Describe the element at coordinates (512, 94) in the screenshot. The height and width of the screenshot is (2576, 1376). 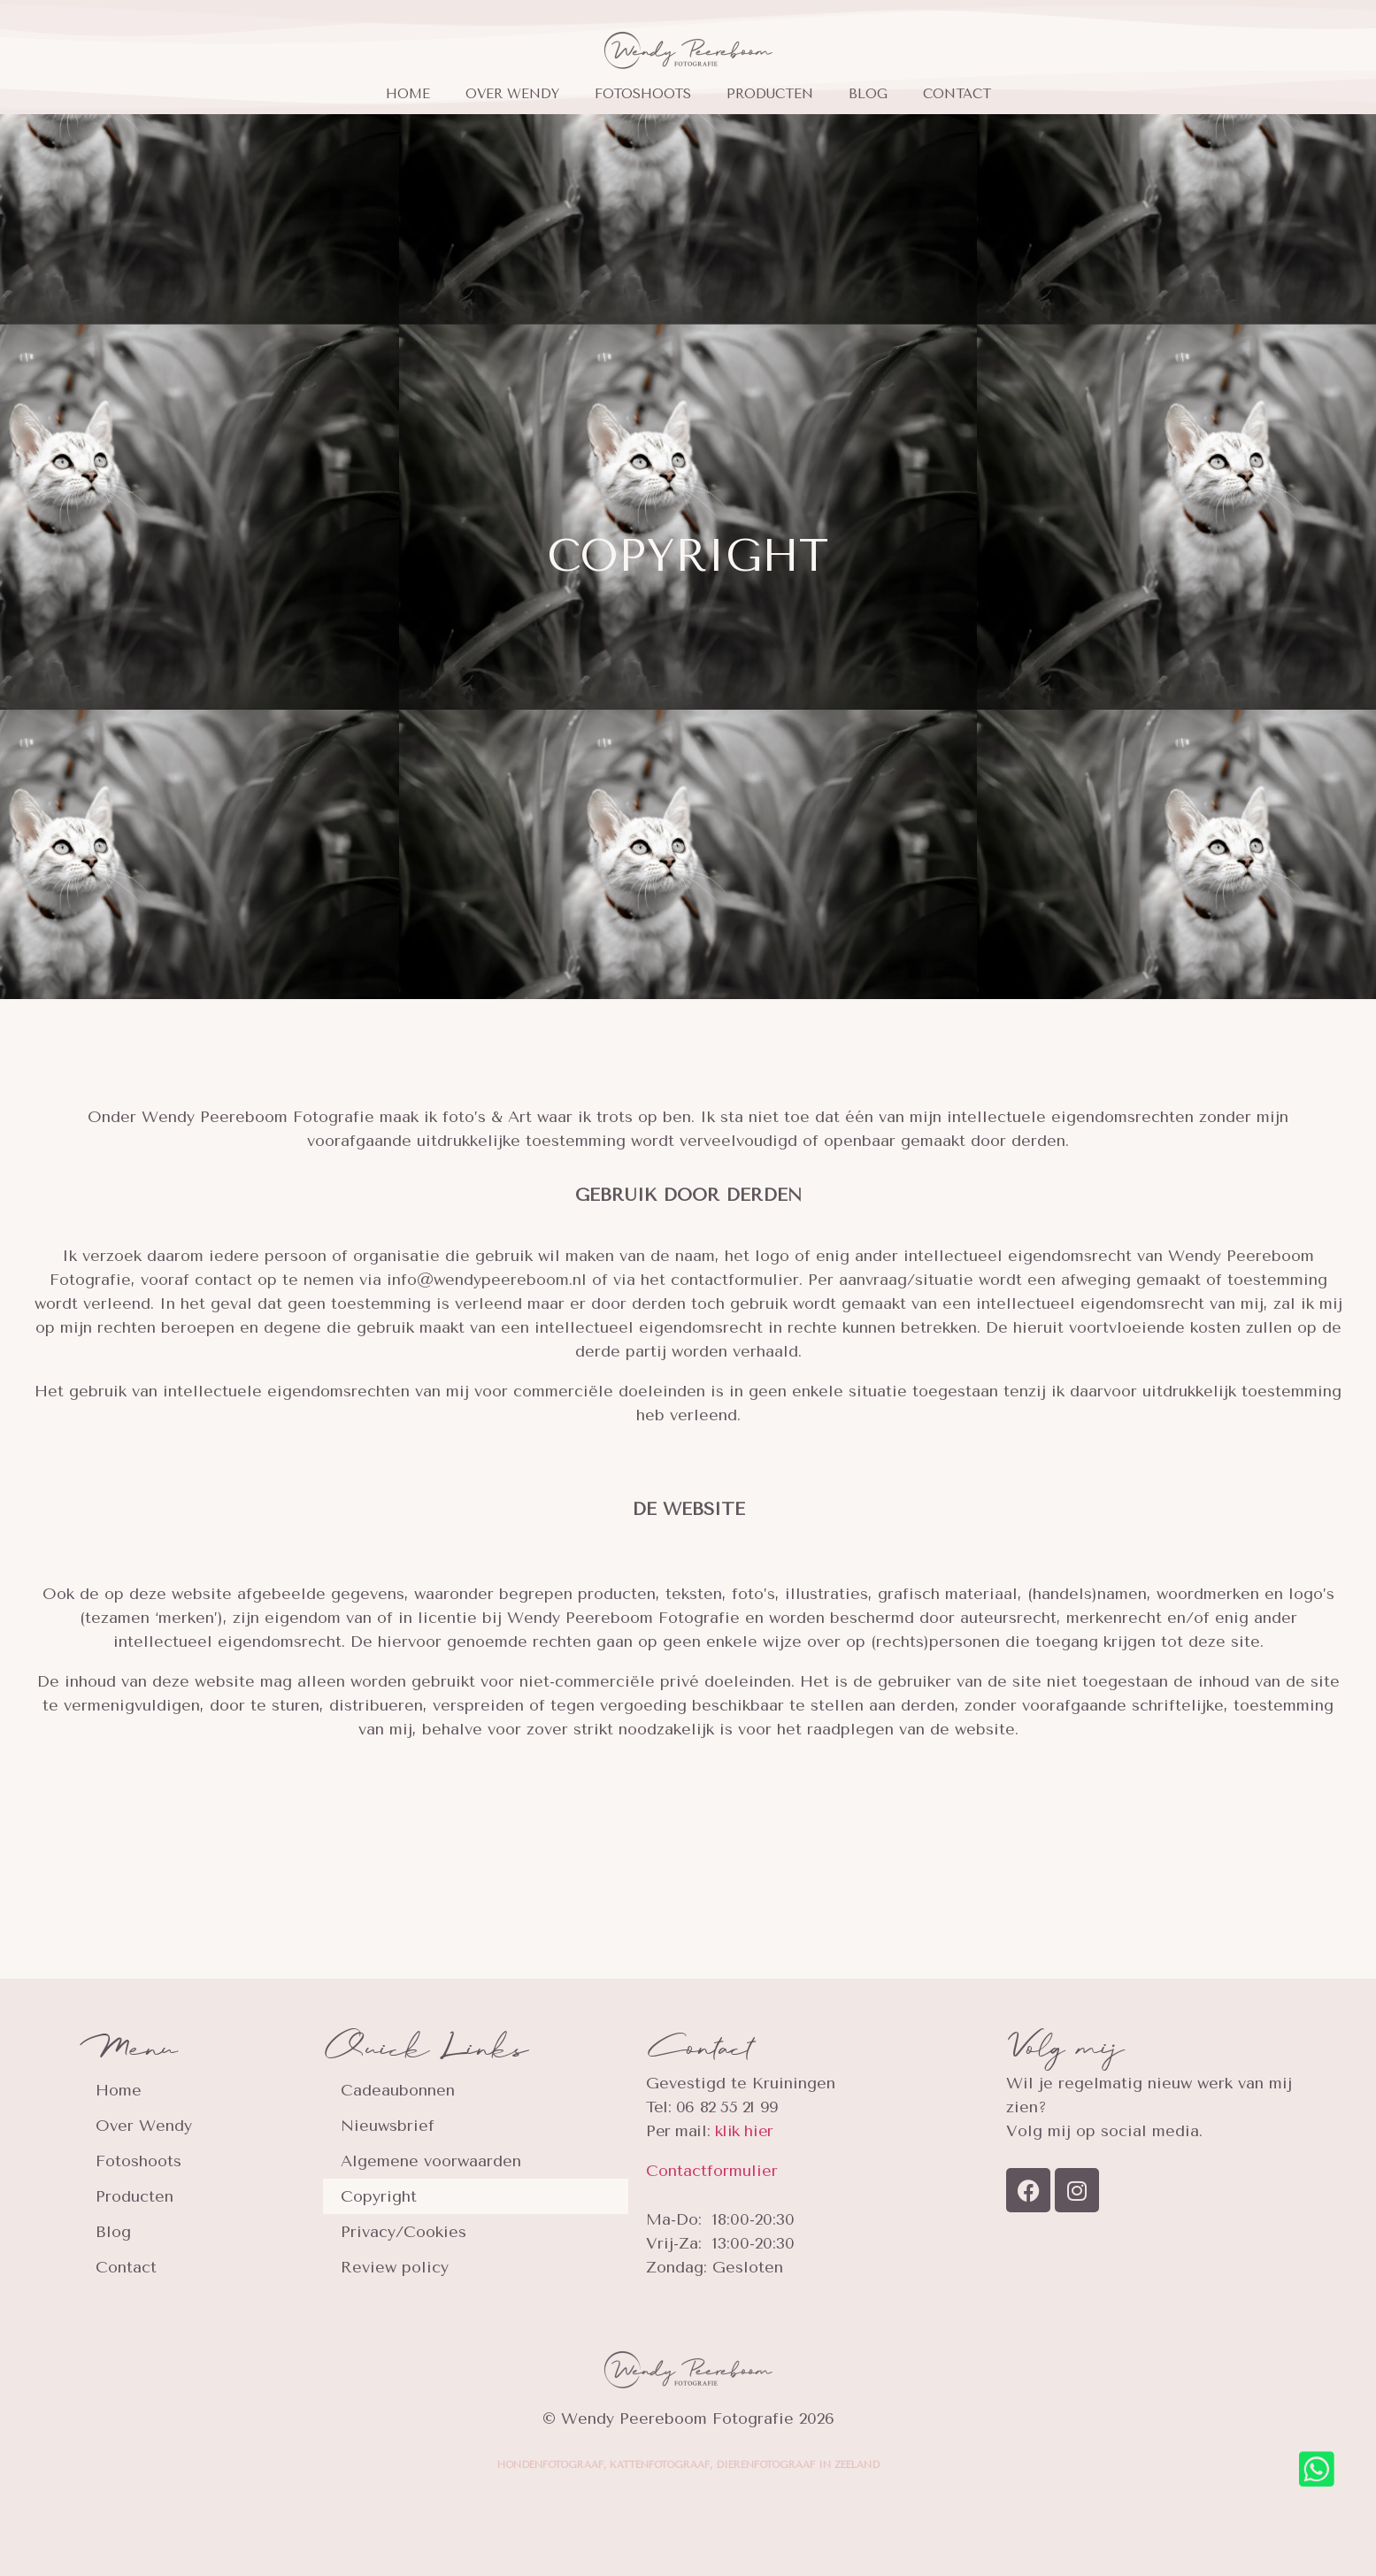
I see `Over Wendy` at that location.